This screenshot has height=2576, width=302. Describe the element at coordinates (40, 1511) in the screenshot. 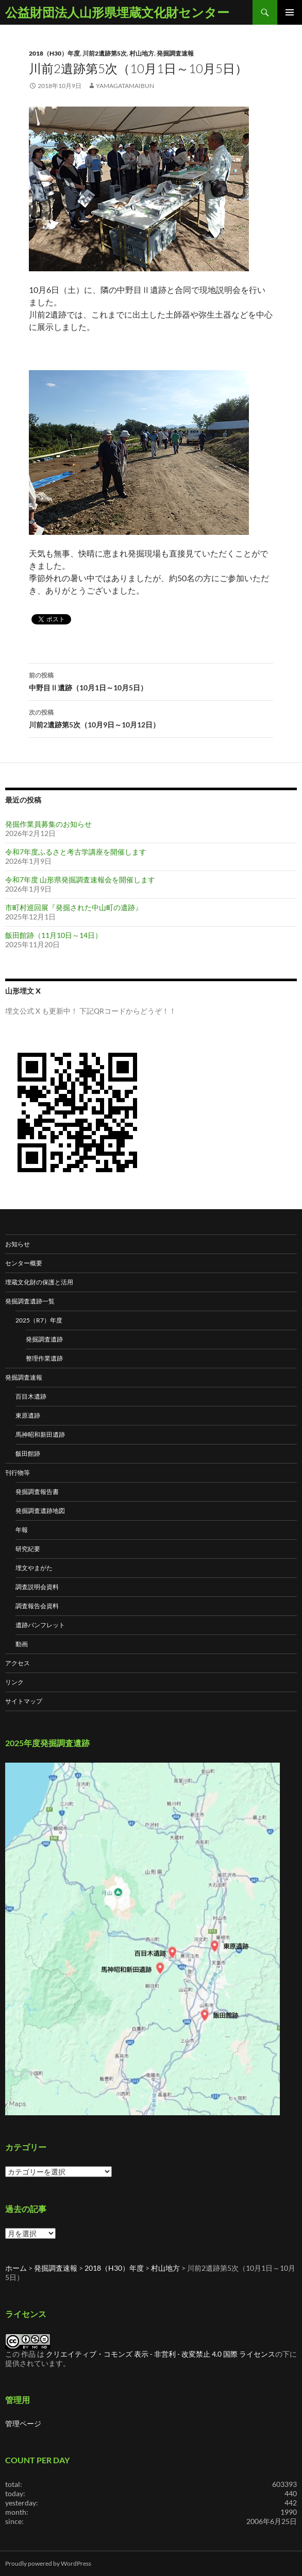

I see `発掘調査遺跡地図` at that location.